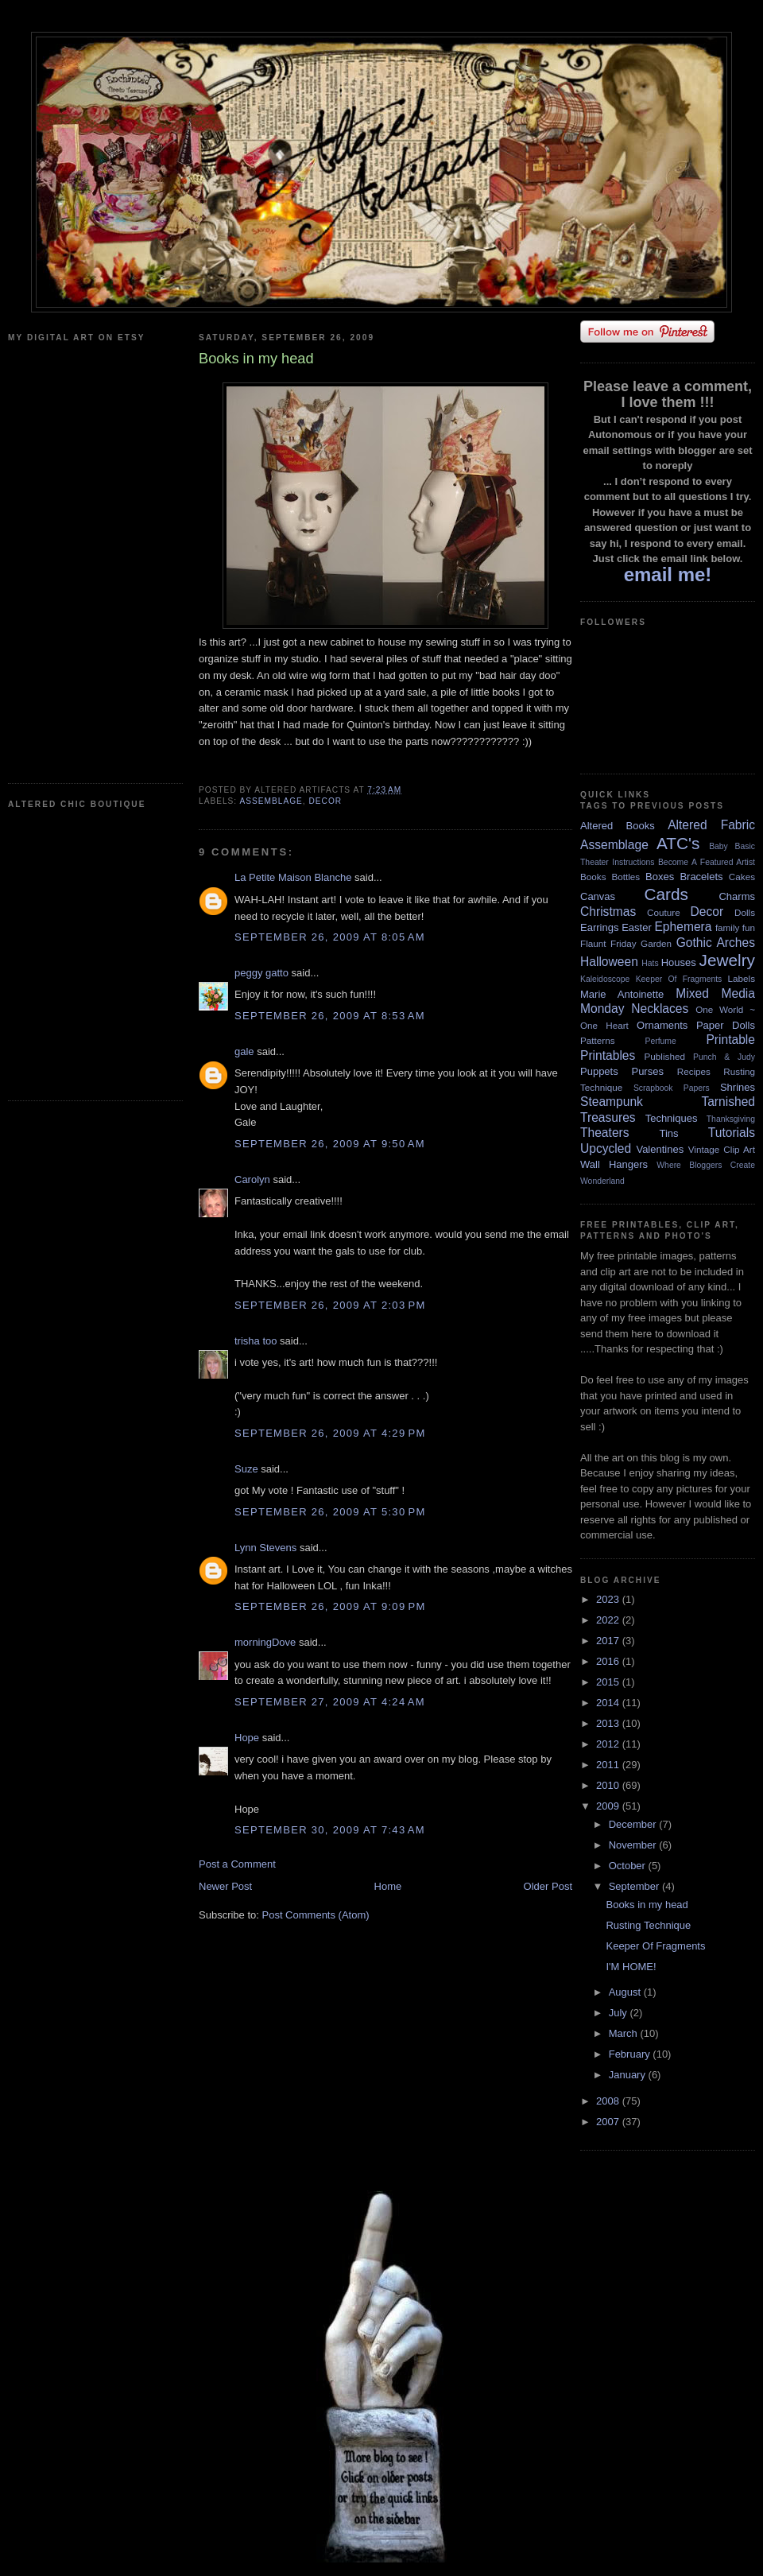 This screenshot has height=2576, width=763. I want to click on Altered Fabric, so click(711, 825).